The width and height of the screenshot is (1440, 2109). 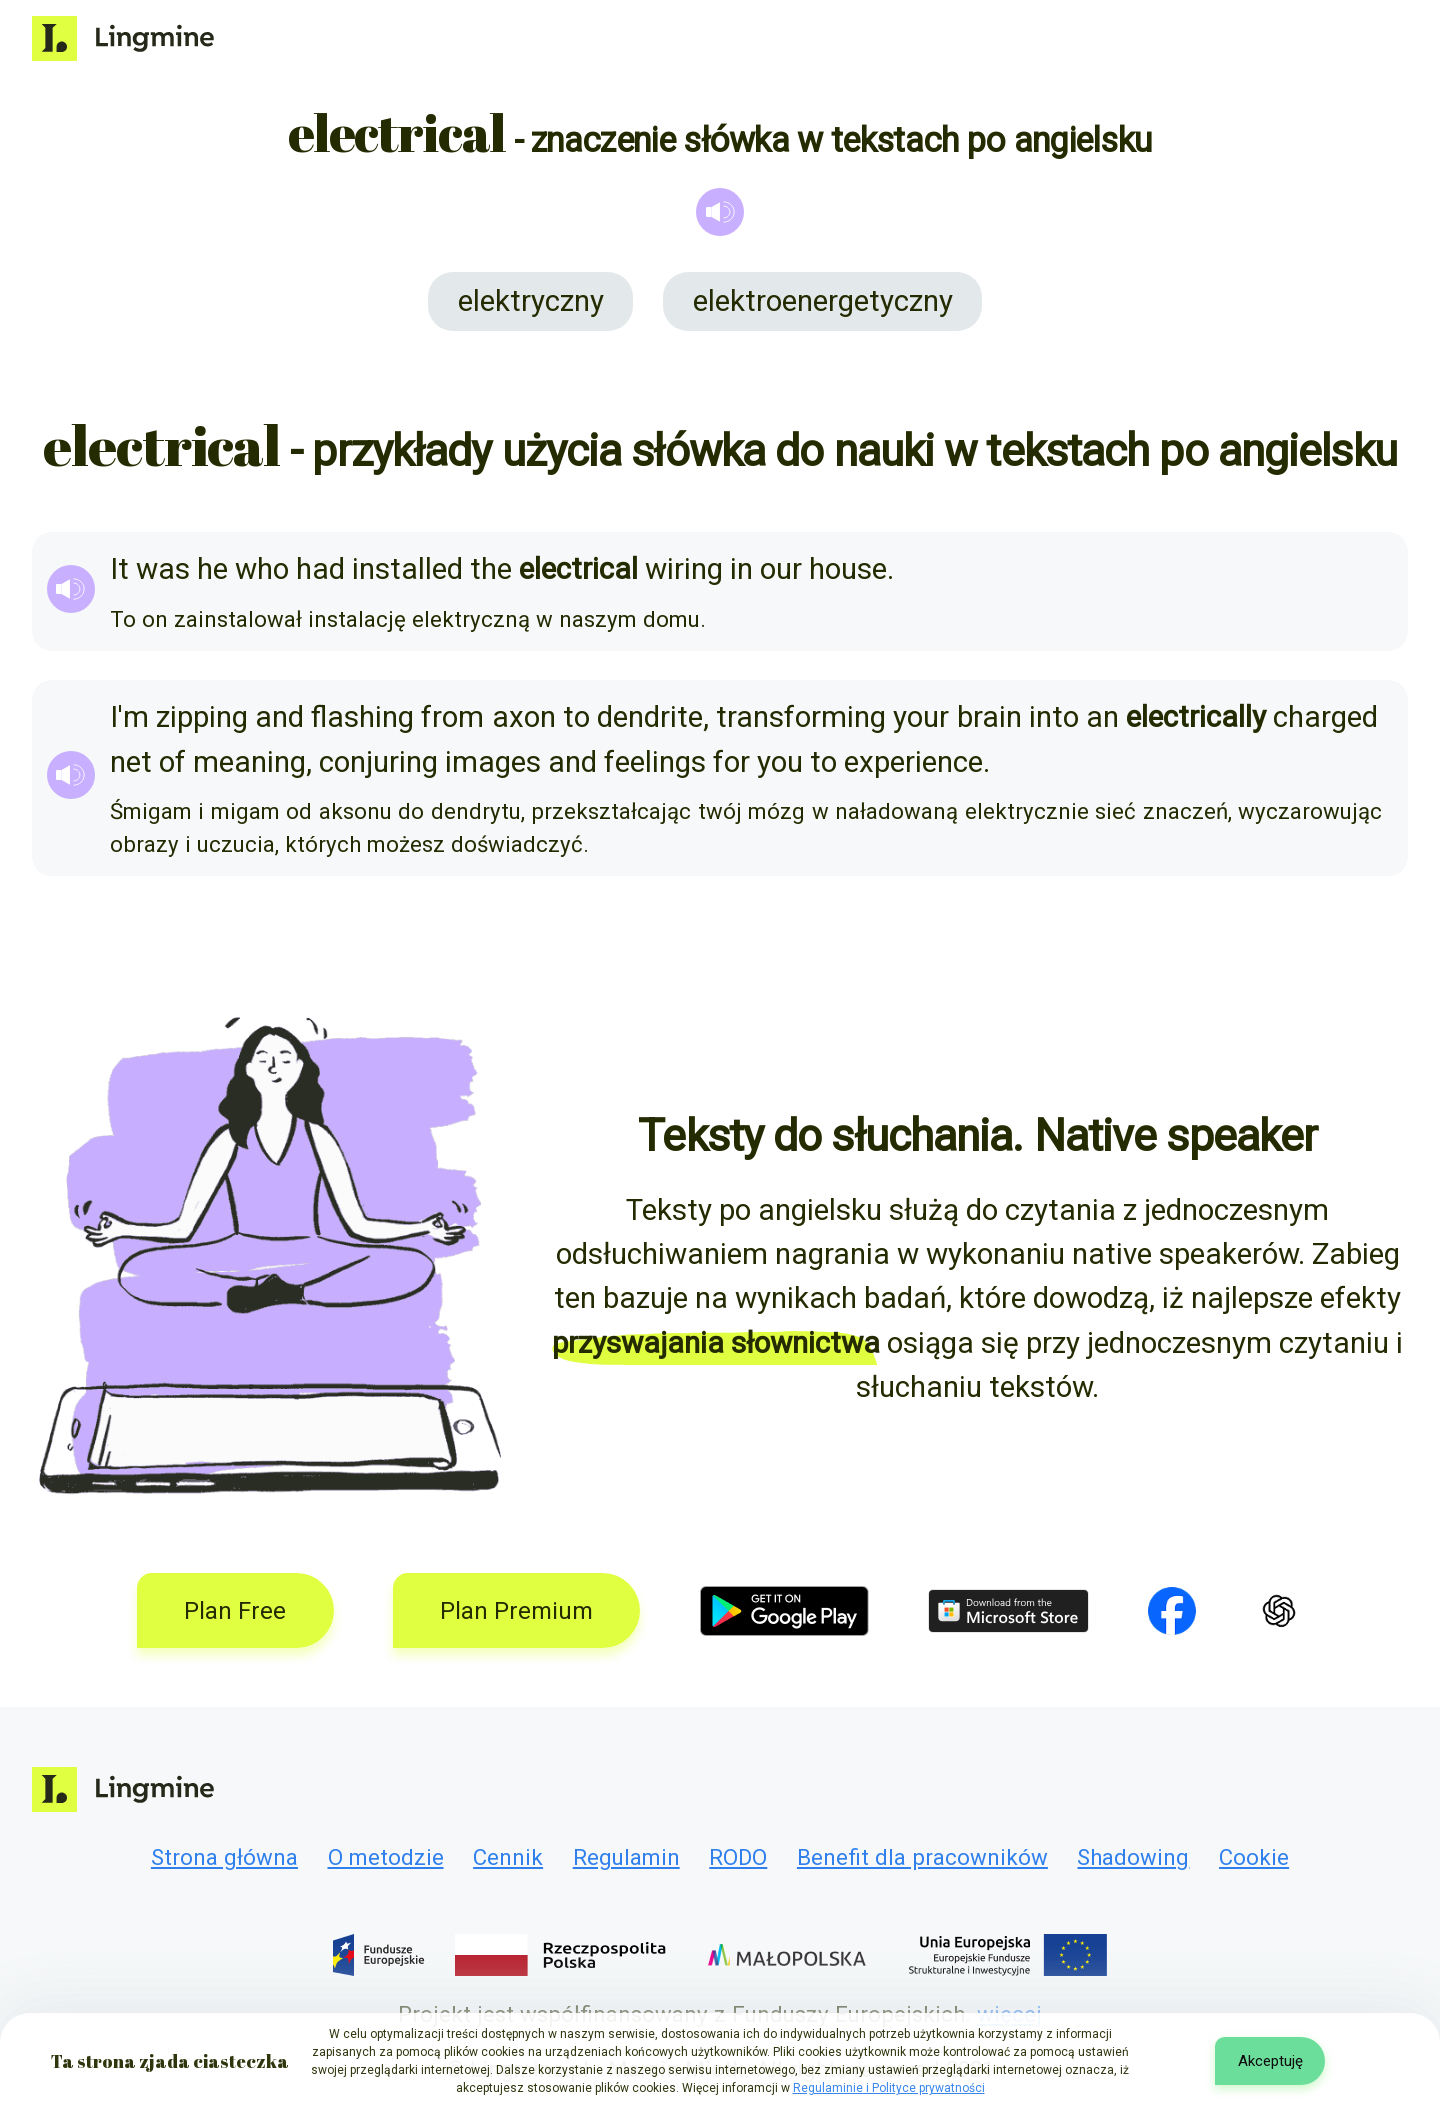 What do you see at coordinates (172, 762) in the screenshot?
I see `of` at bounding box center [172, 762].